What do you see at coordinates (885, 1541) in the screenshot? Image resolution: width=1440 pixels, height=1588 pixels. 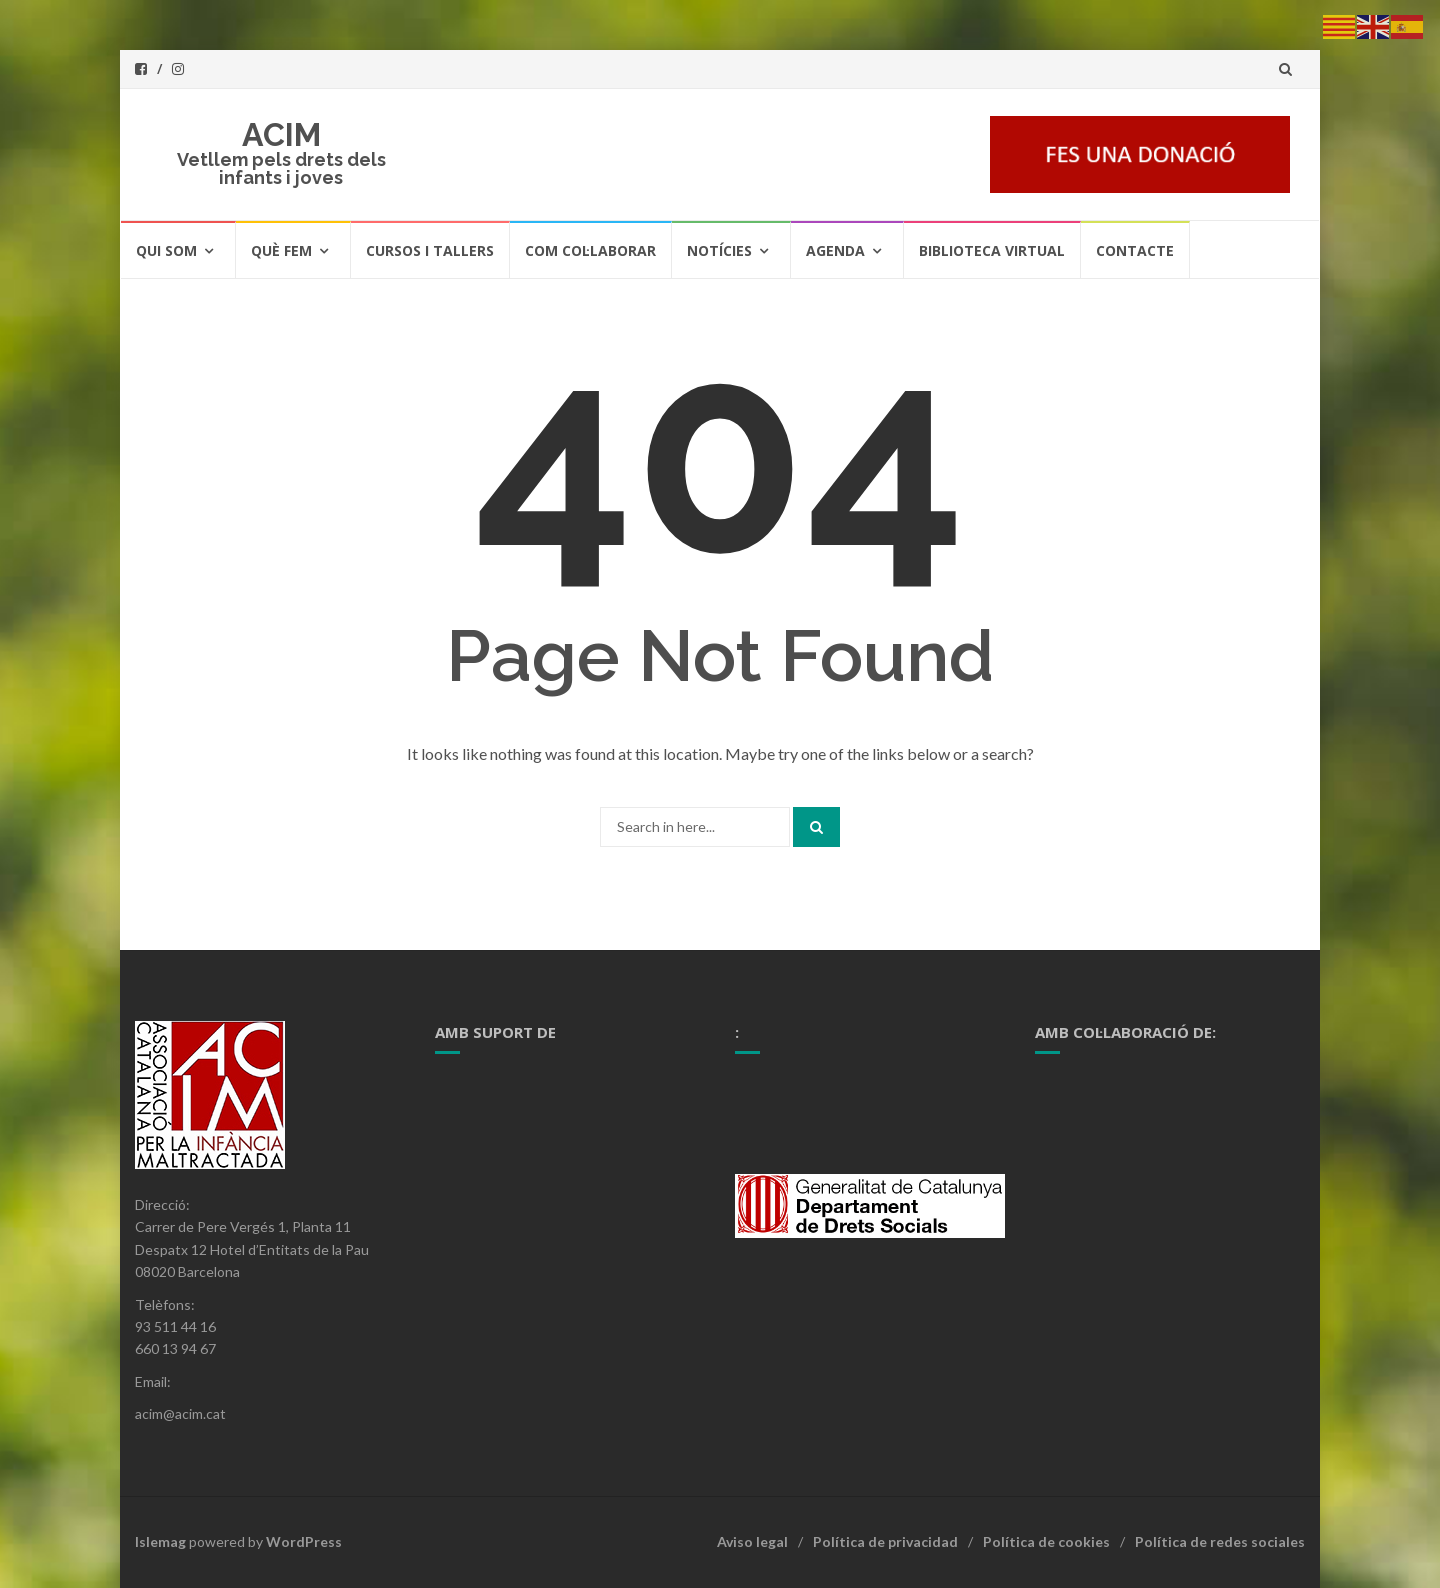 I see `Política de privacidad` at bounding box center [885, 1541].